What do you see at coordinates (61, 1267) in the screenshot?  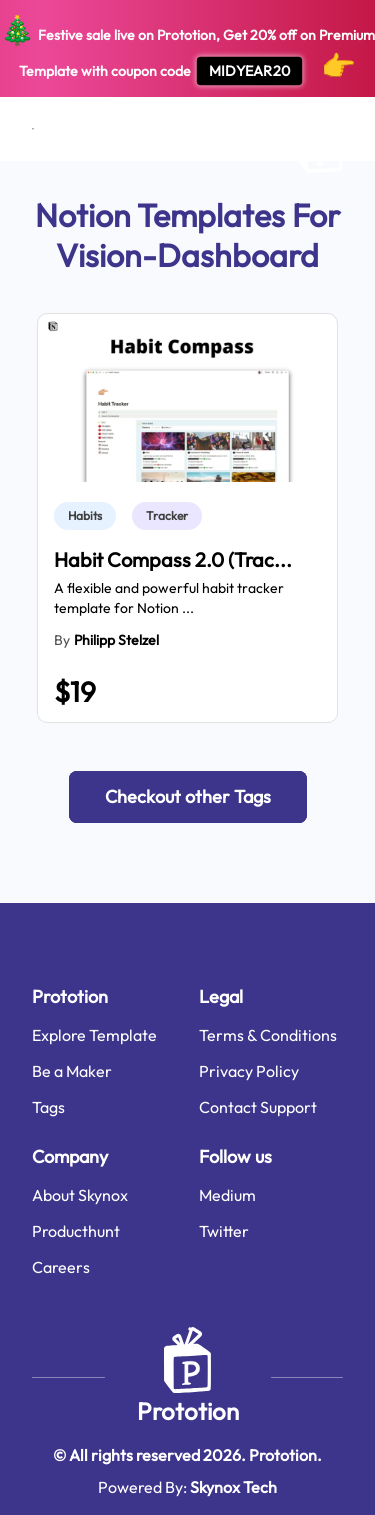 I see `Careers` at bounding box center [61, 1267].